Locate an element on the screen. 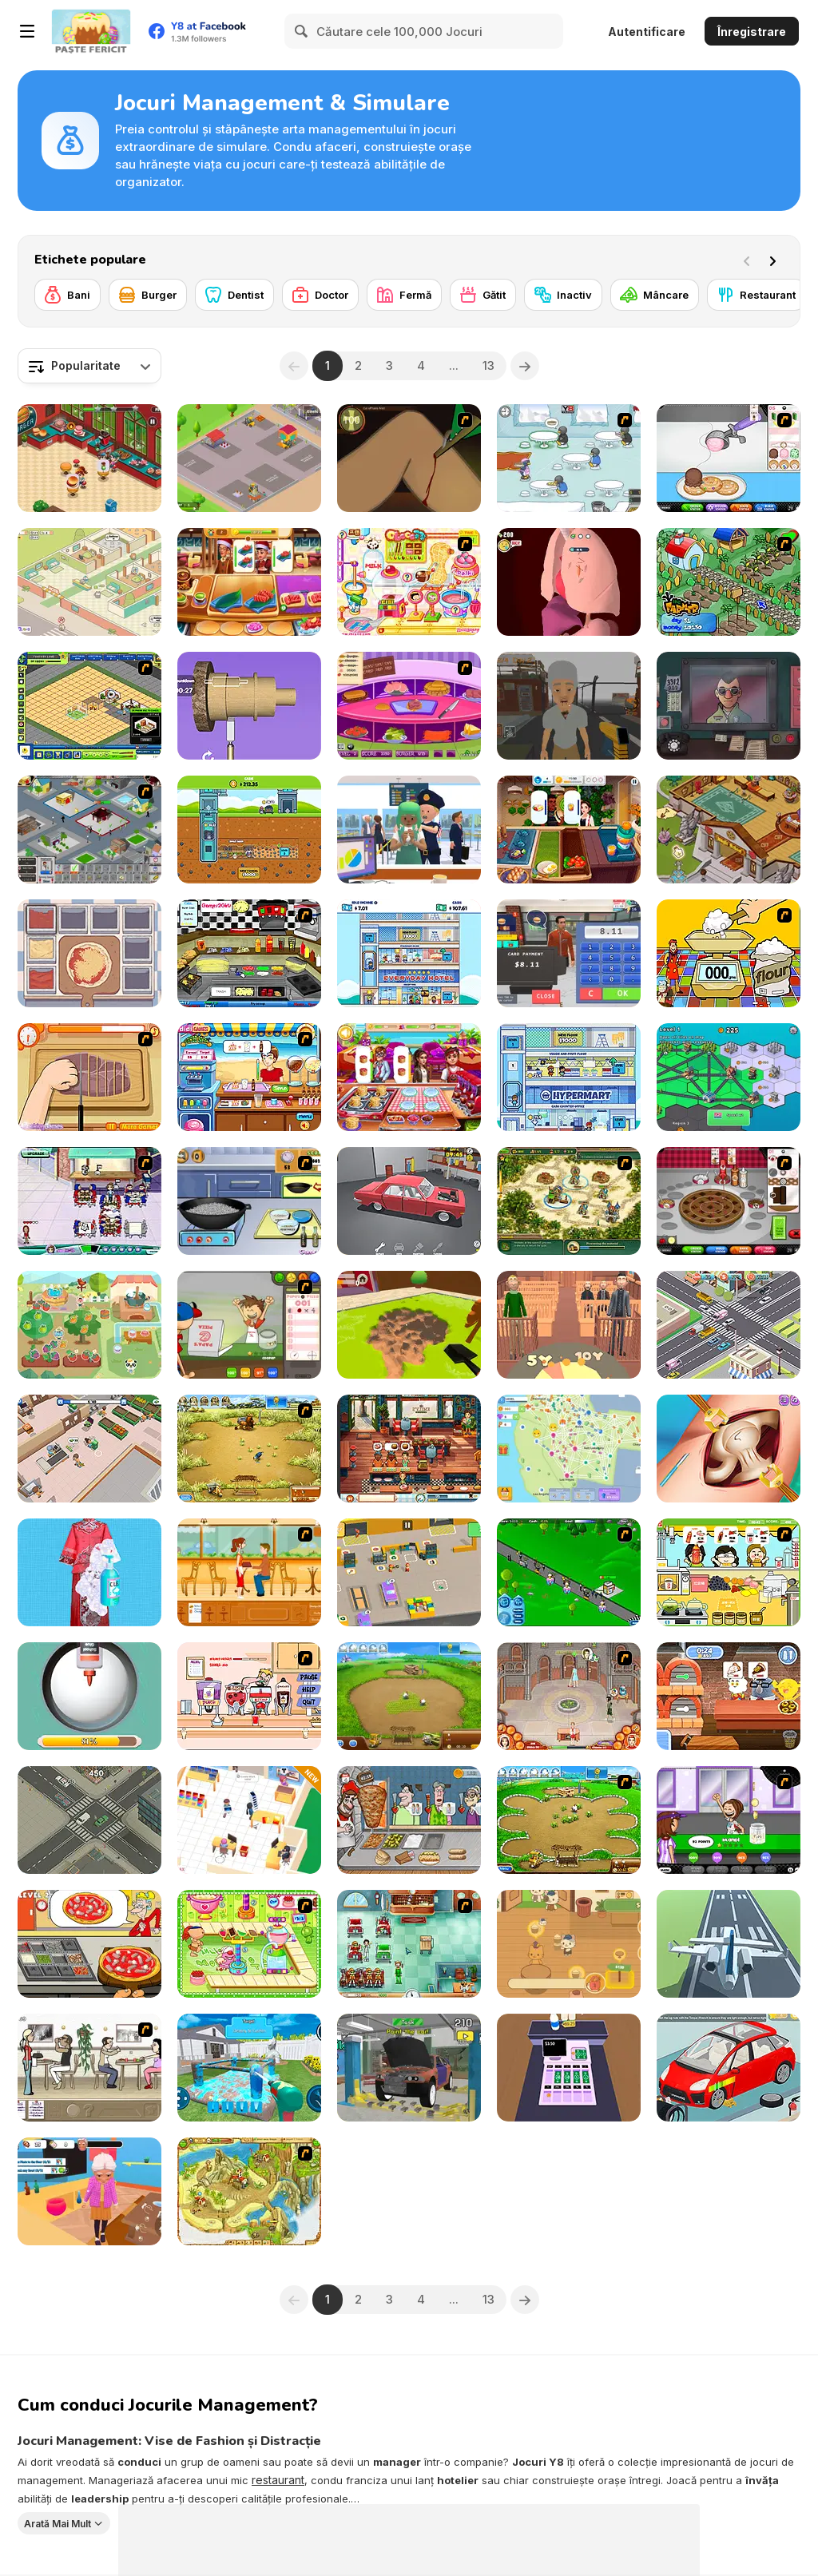 The image size is (818, 2576). [Traffic Control] is located at coordinates (728, 1325).